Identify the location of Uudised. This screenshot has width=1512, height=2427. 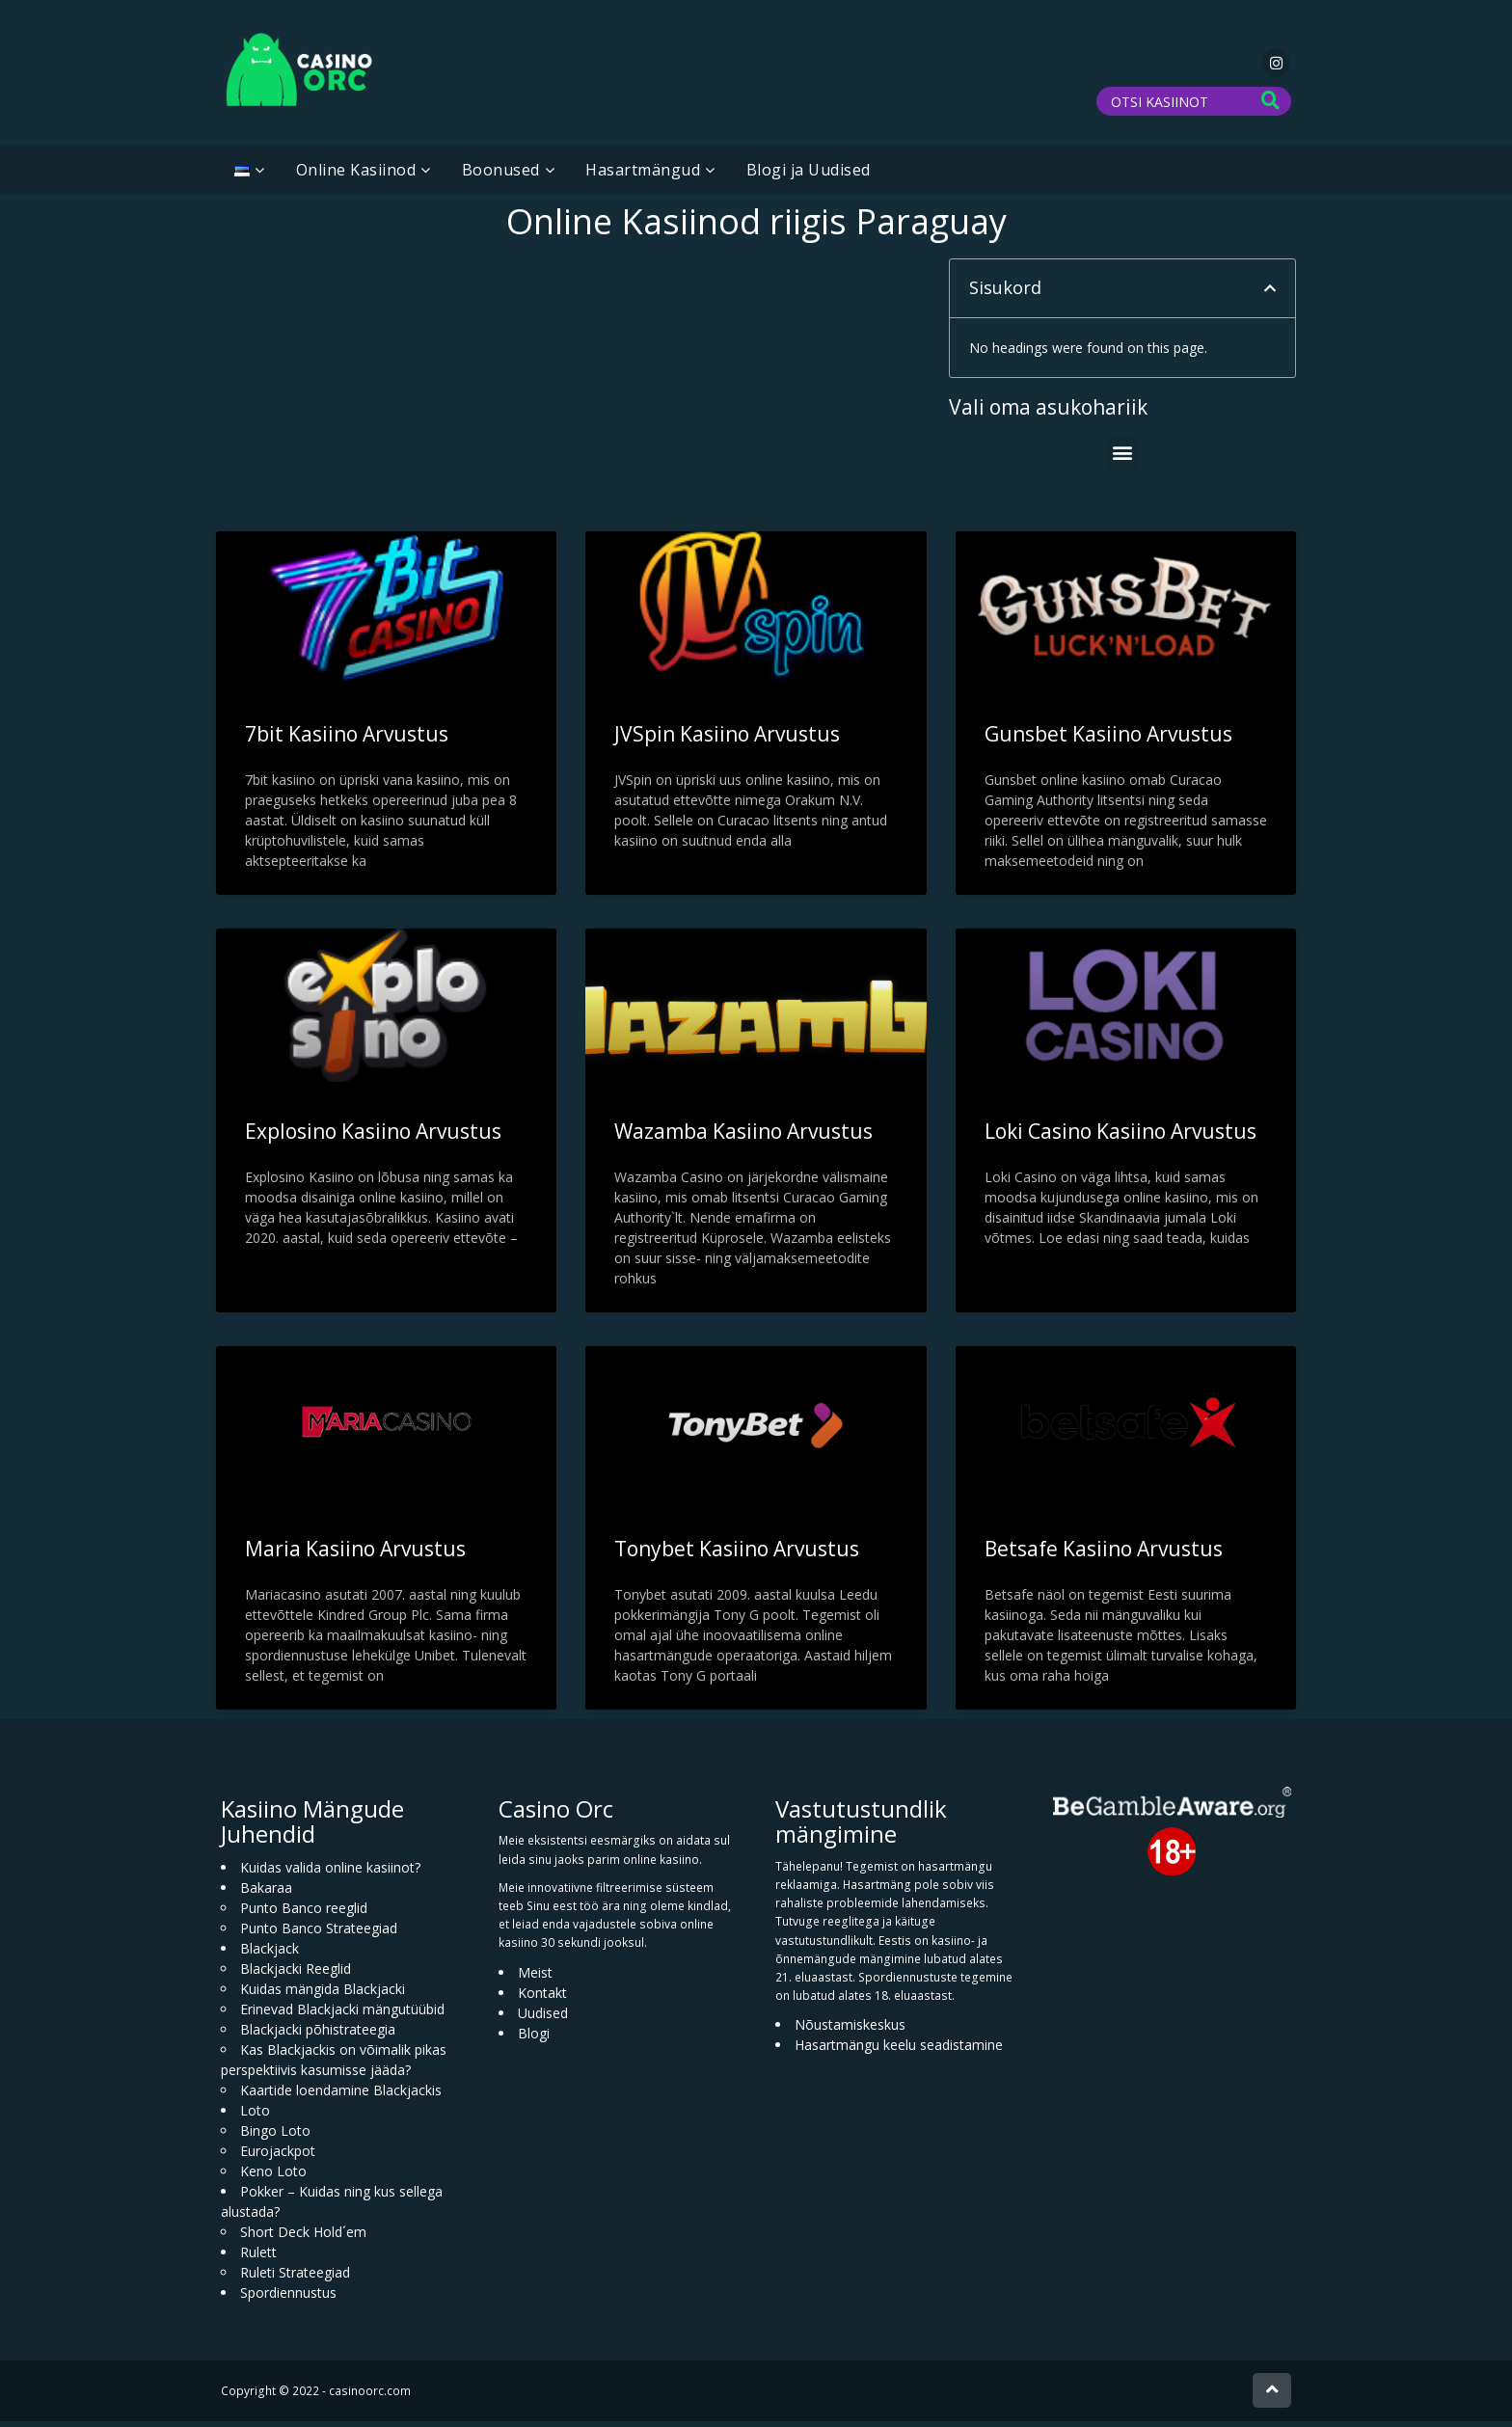
(543, 2018).